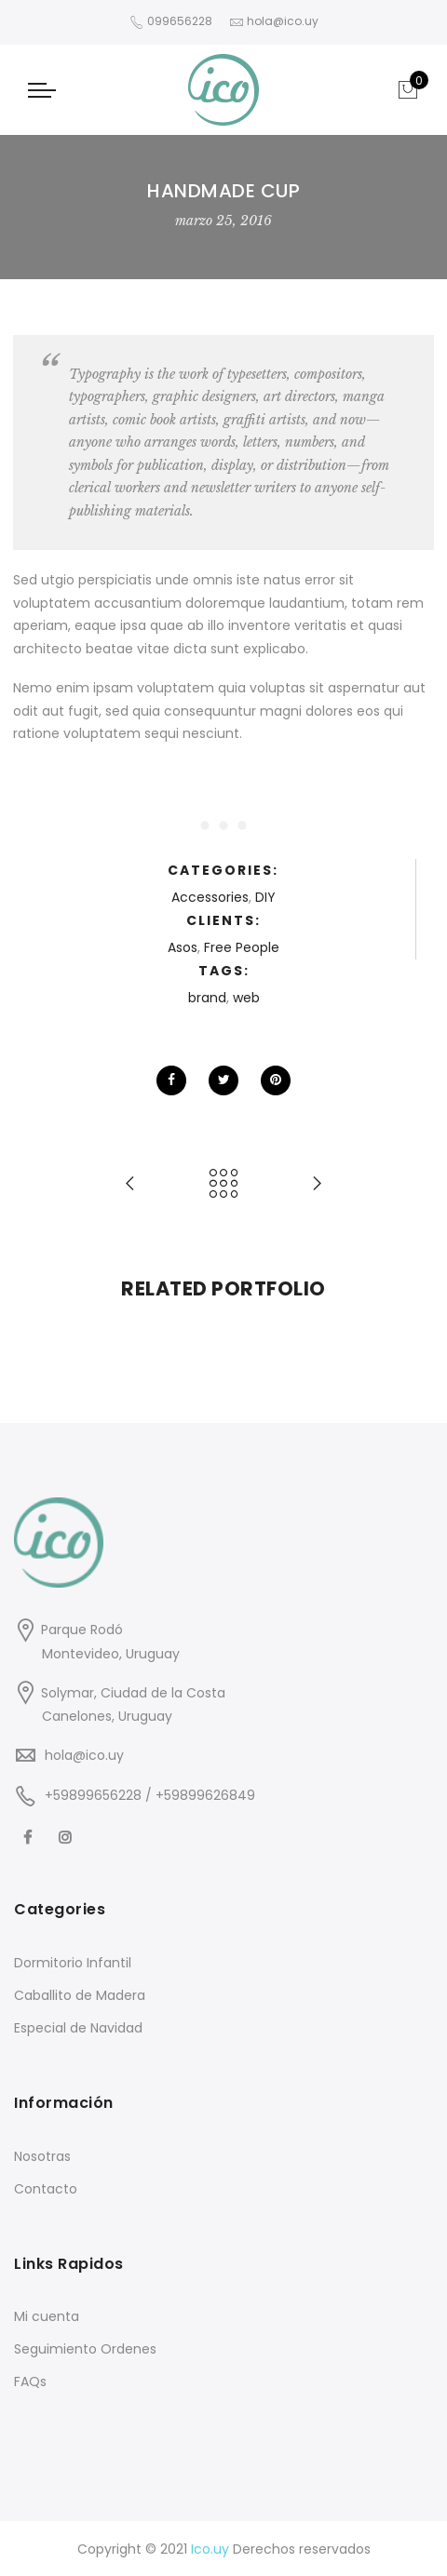 The image size is (447, 2576). What do you see at coordinates (30, 2381) in the screenshot?
I see `FAQs` at bounding box center [30, 2381].